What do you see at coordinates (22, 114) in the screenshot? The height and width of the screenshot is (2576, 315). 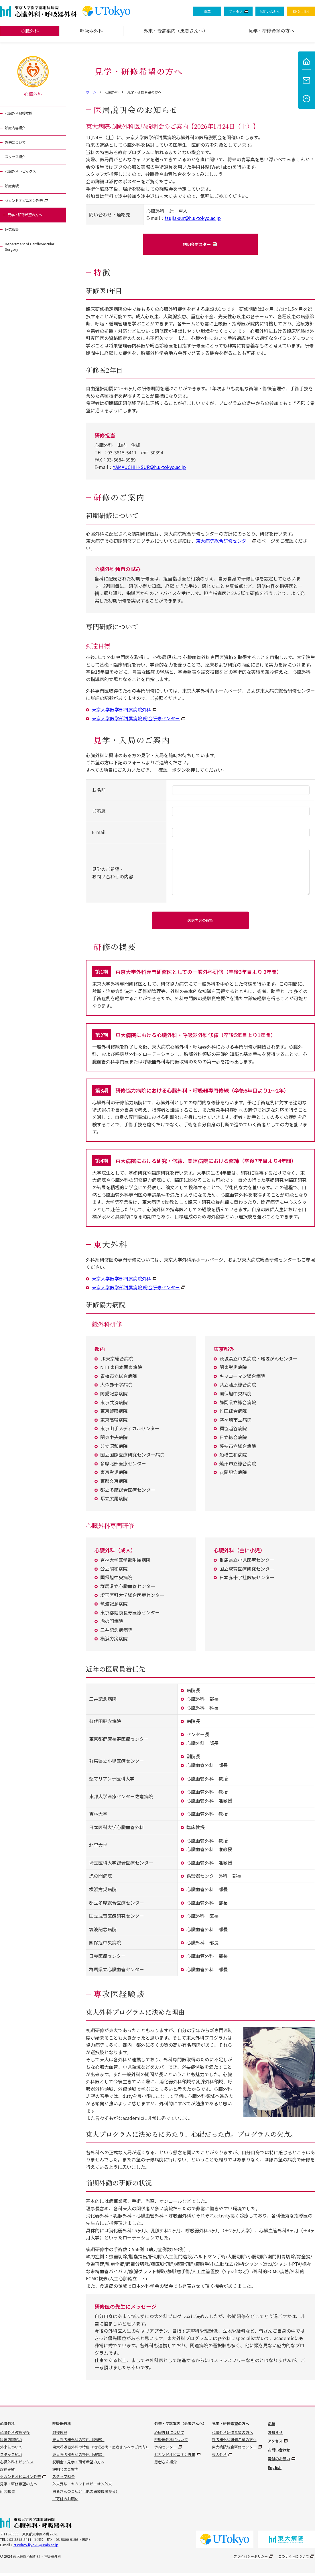 I see `心臓外科教授挨拶` at bounding box center [22, 114].